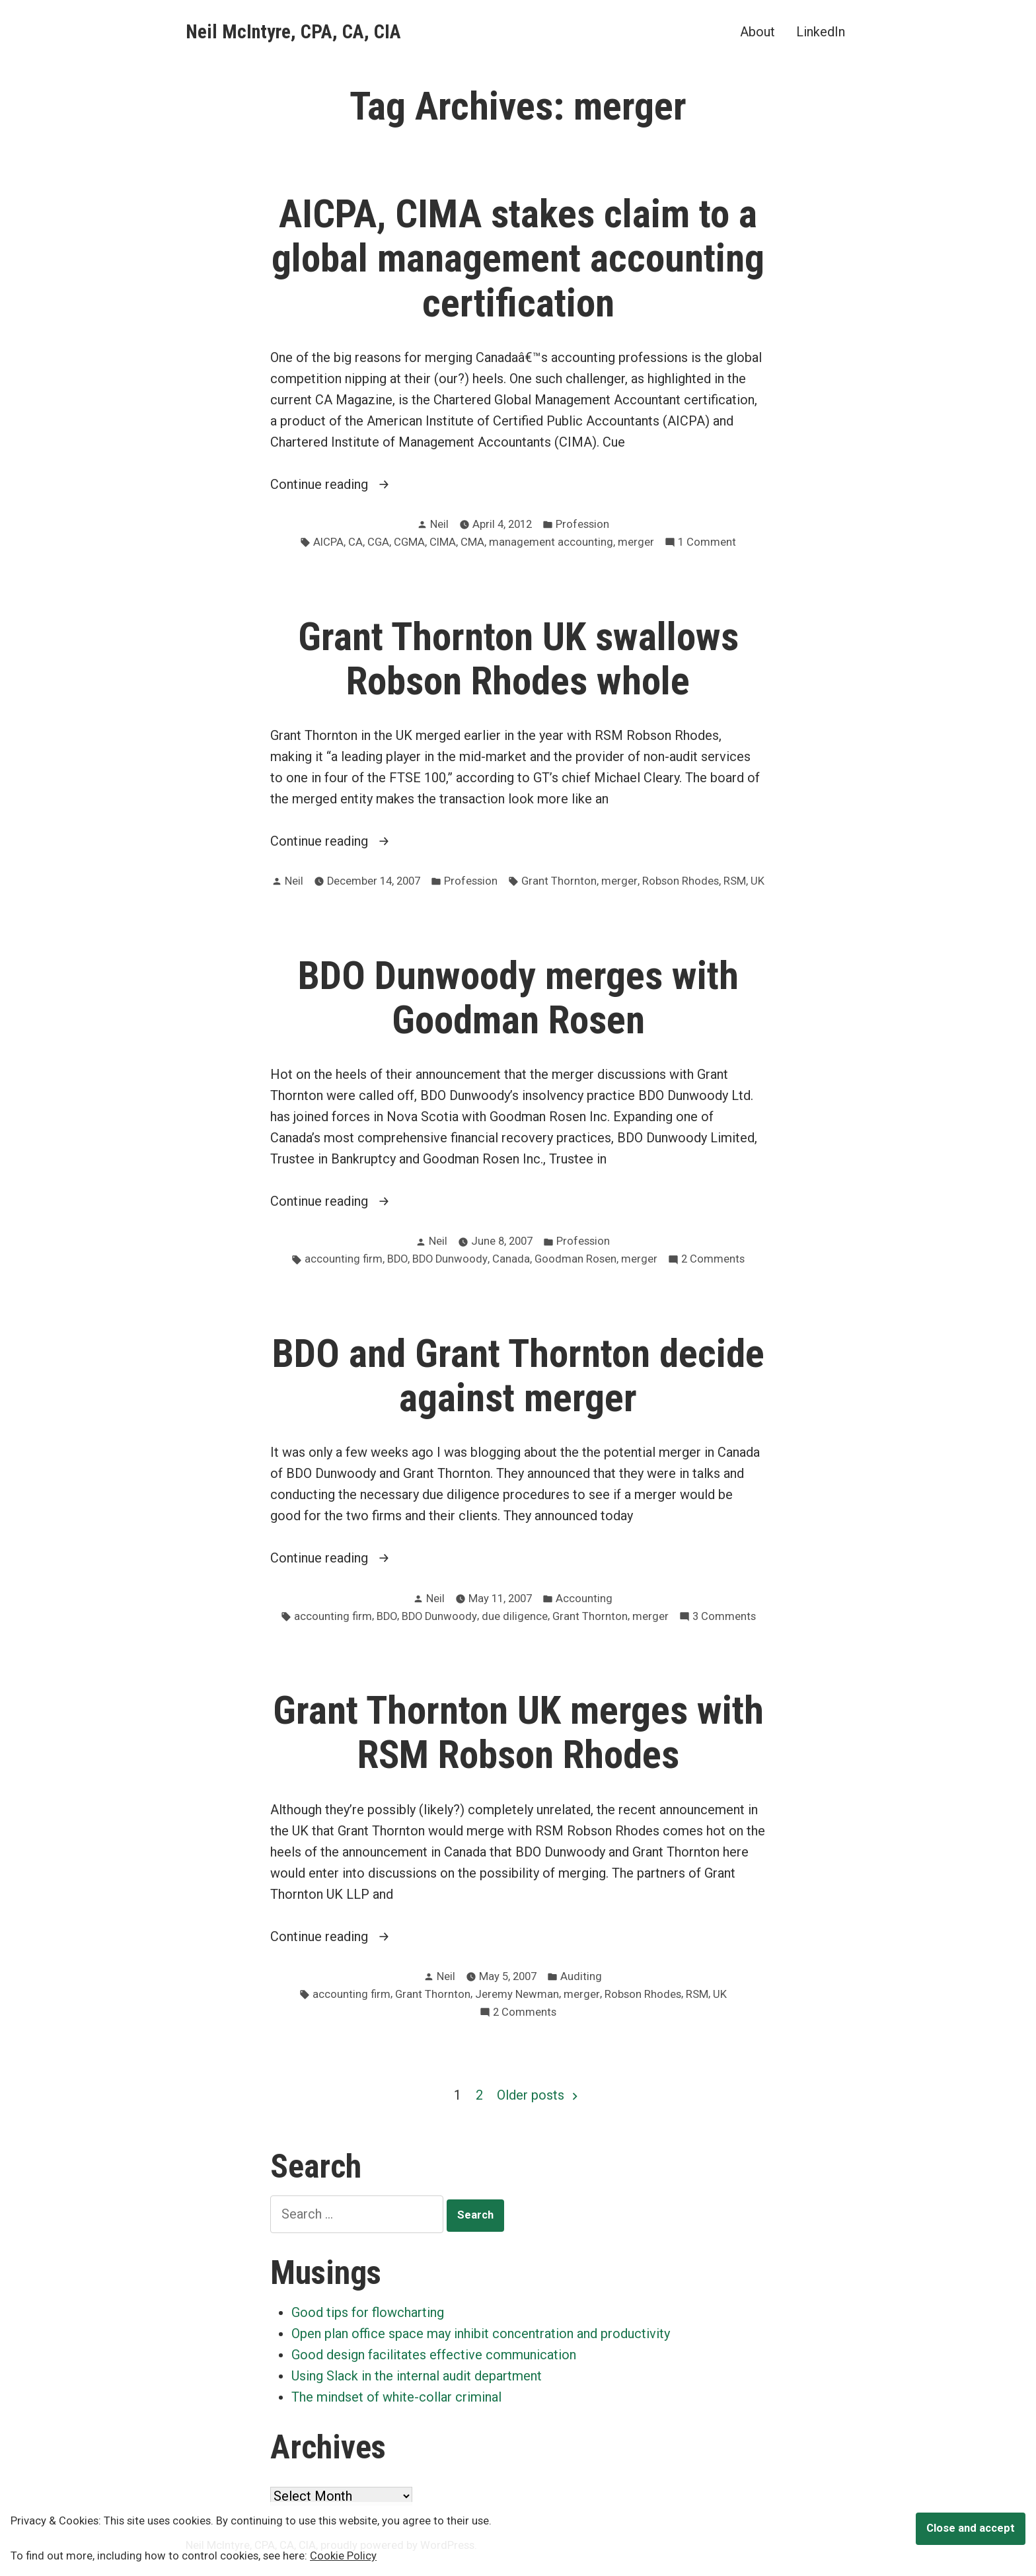  Describe the element at coordinates (515, 1616) in the screenshot. I see `due diligence` at that location.